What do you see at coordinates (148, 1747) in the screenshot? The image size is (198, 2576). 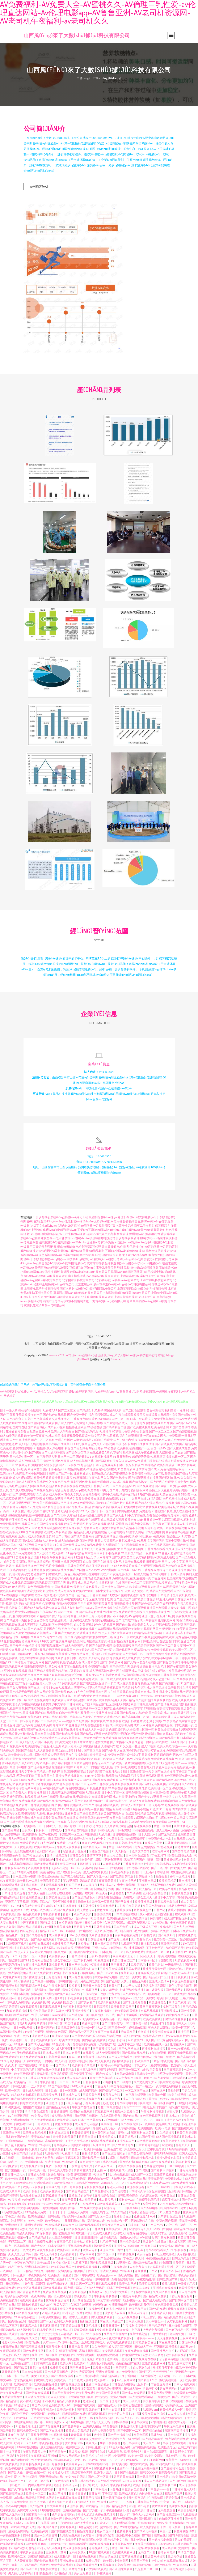 I see `成人18视频` at bounding box center [148, 1747].